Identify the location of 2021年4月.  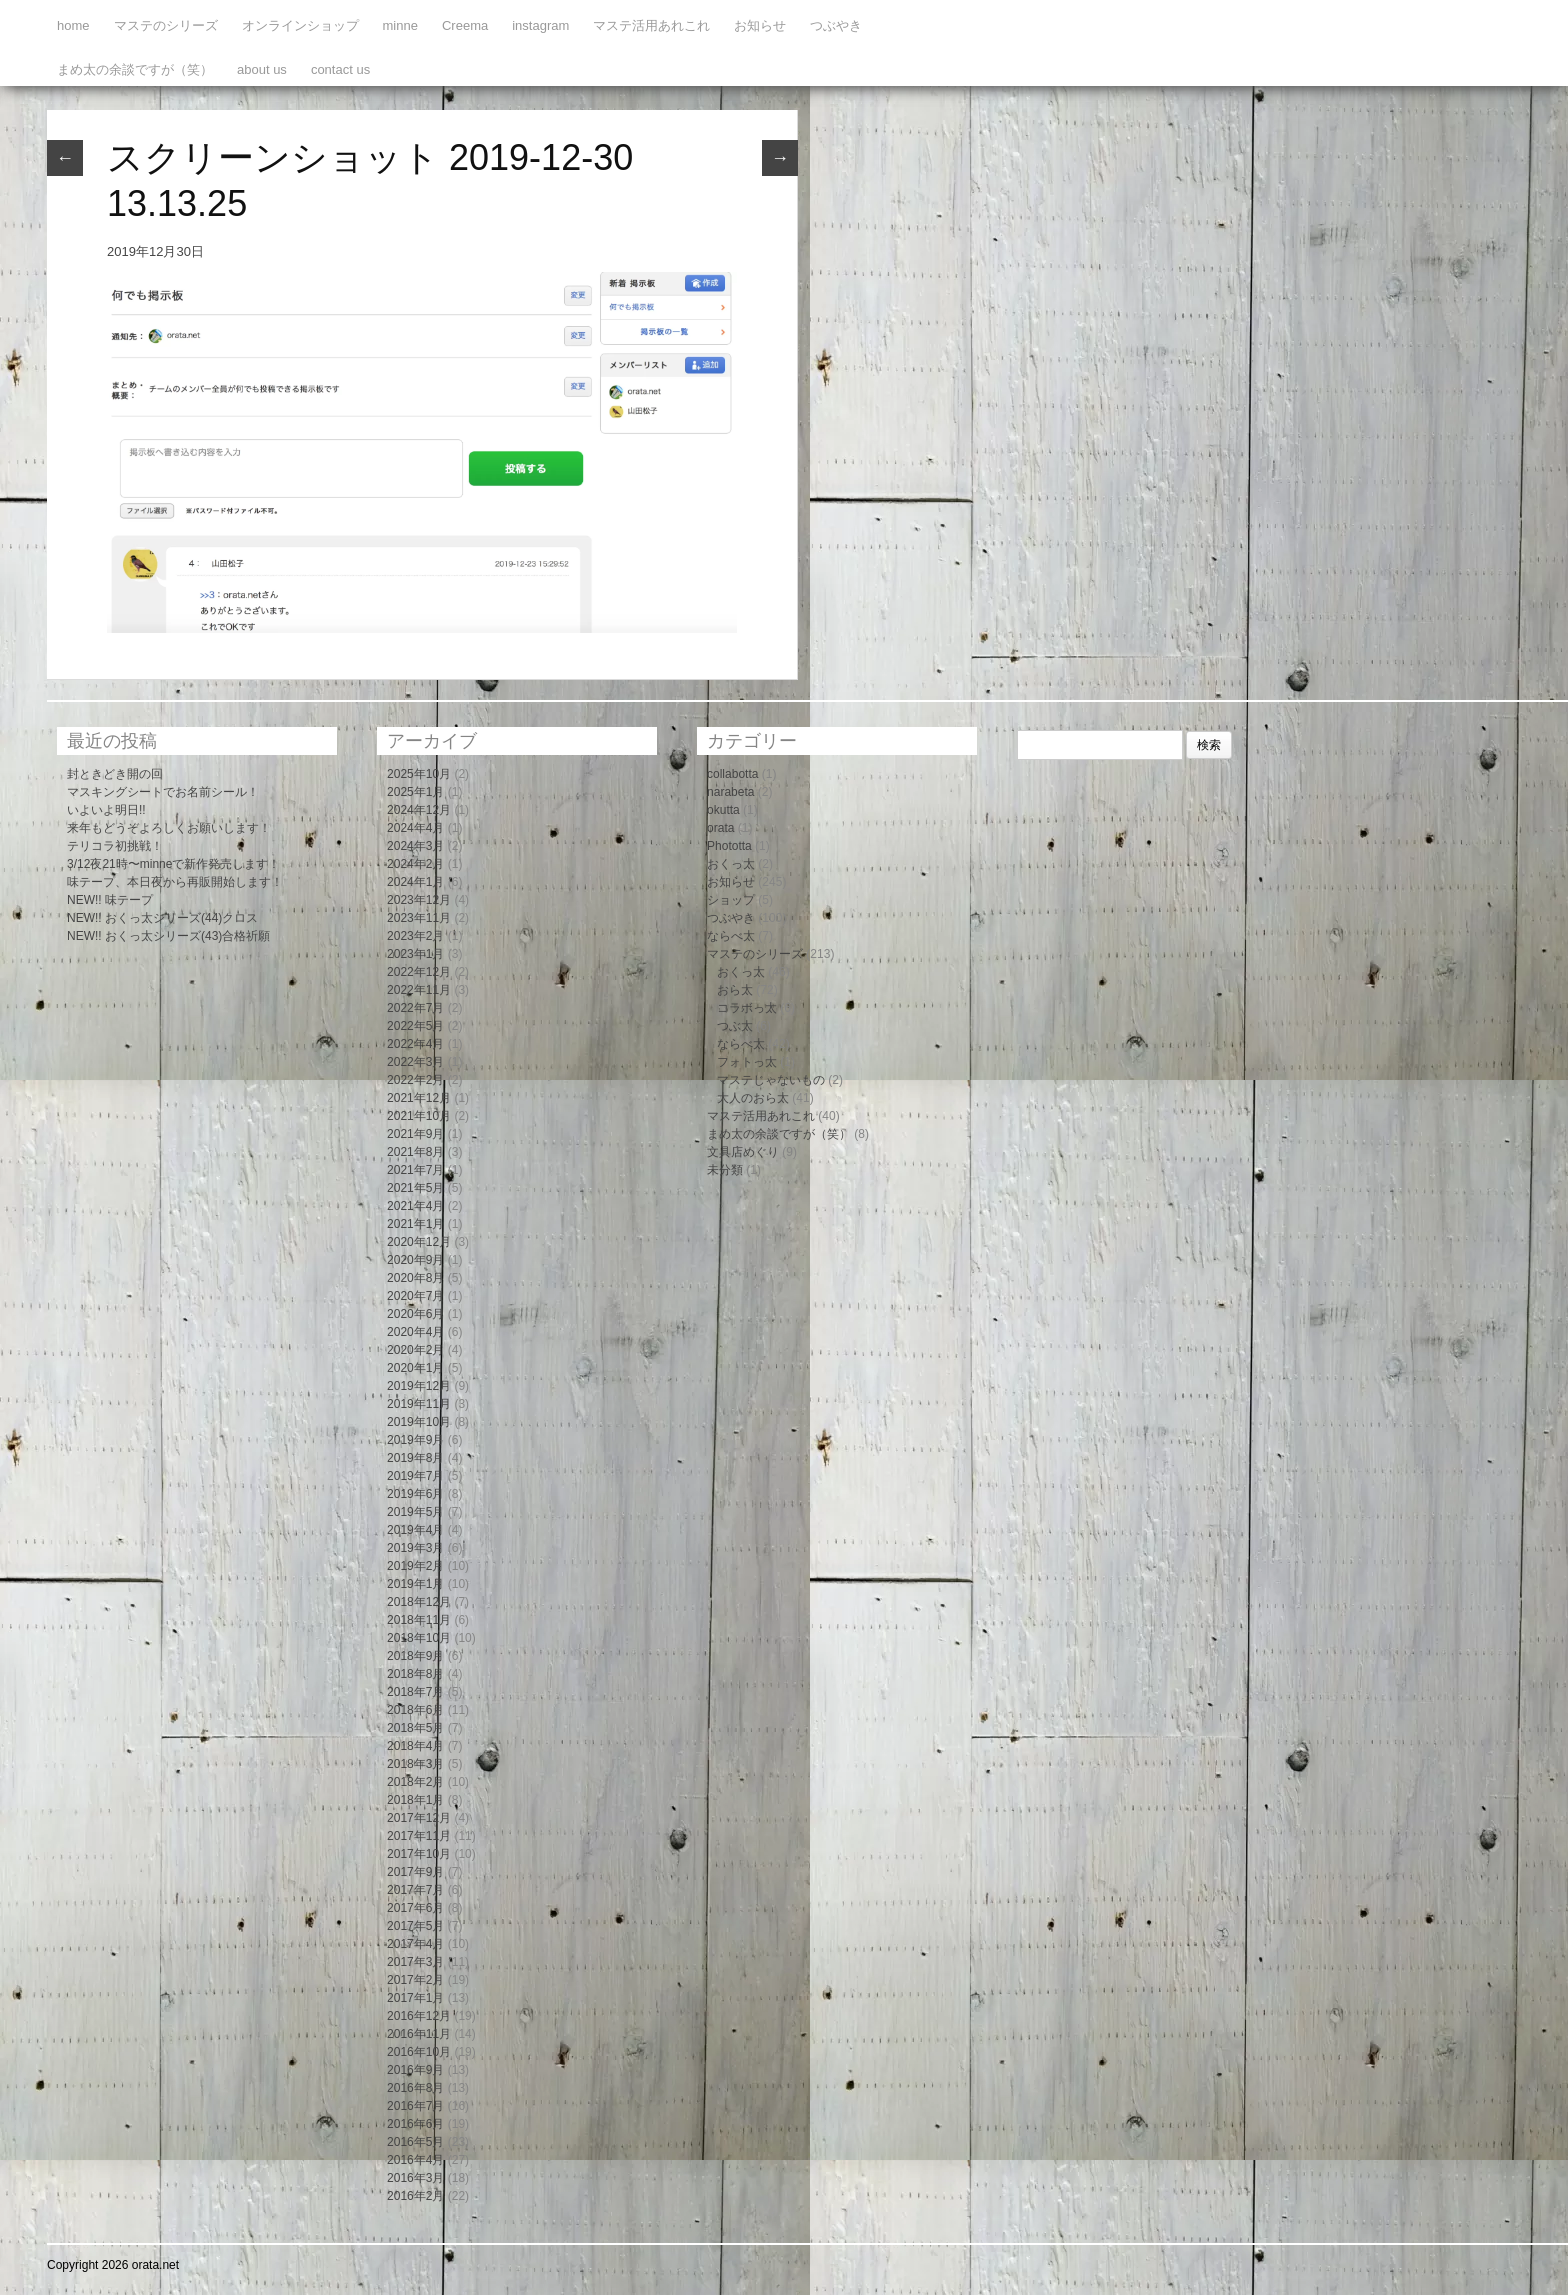
(415, 1206).